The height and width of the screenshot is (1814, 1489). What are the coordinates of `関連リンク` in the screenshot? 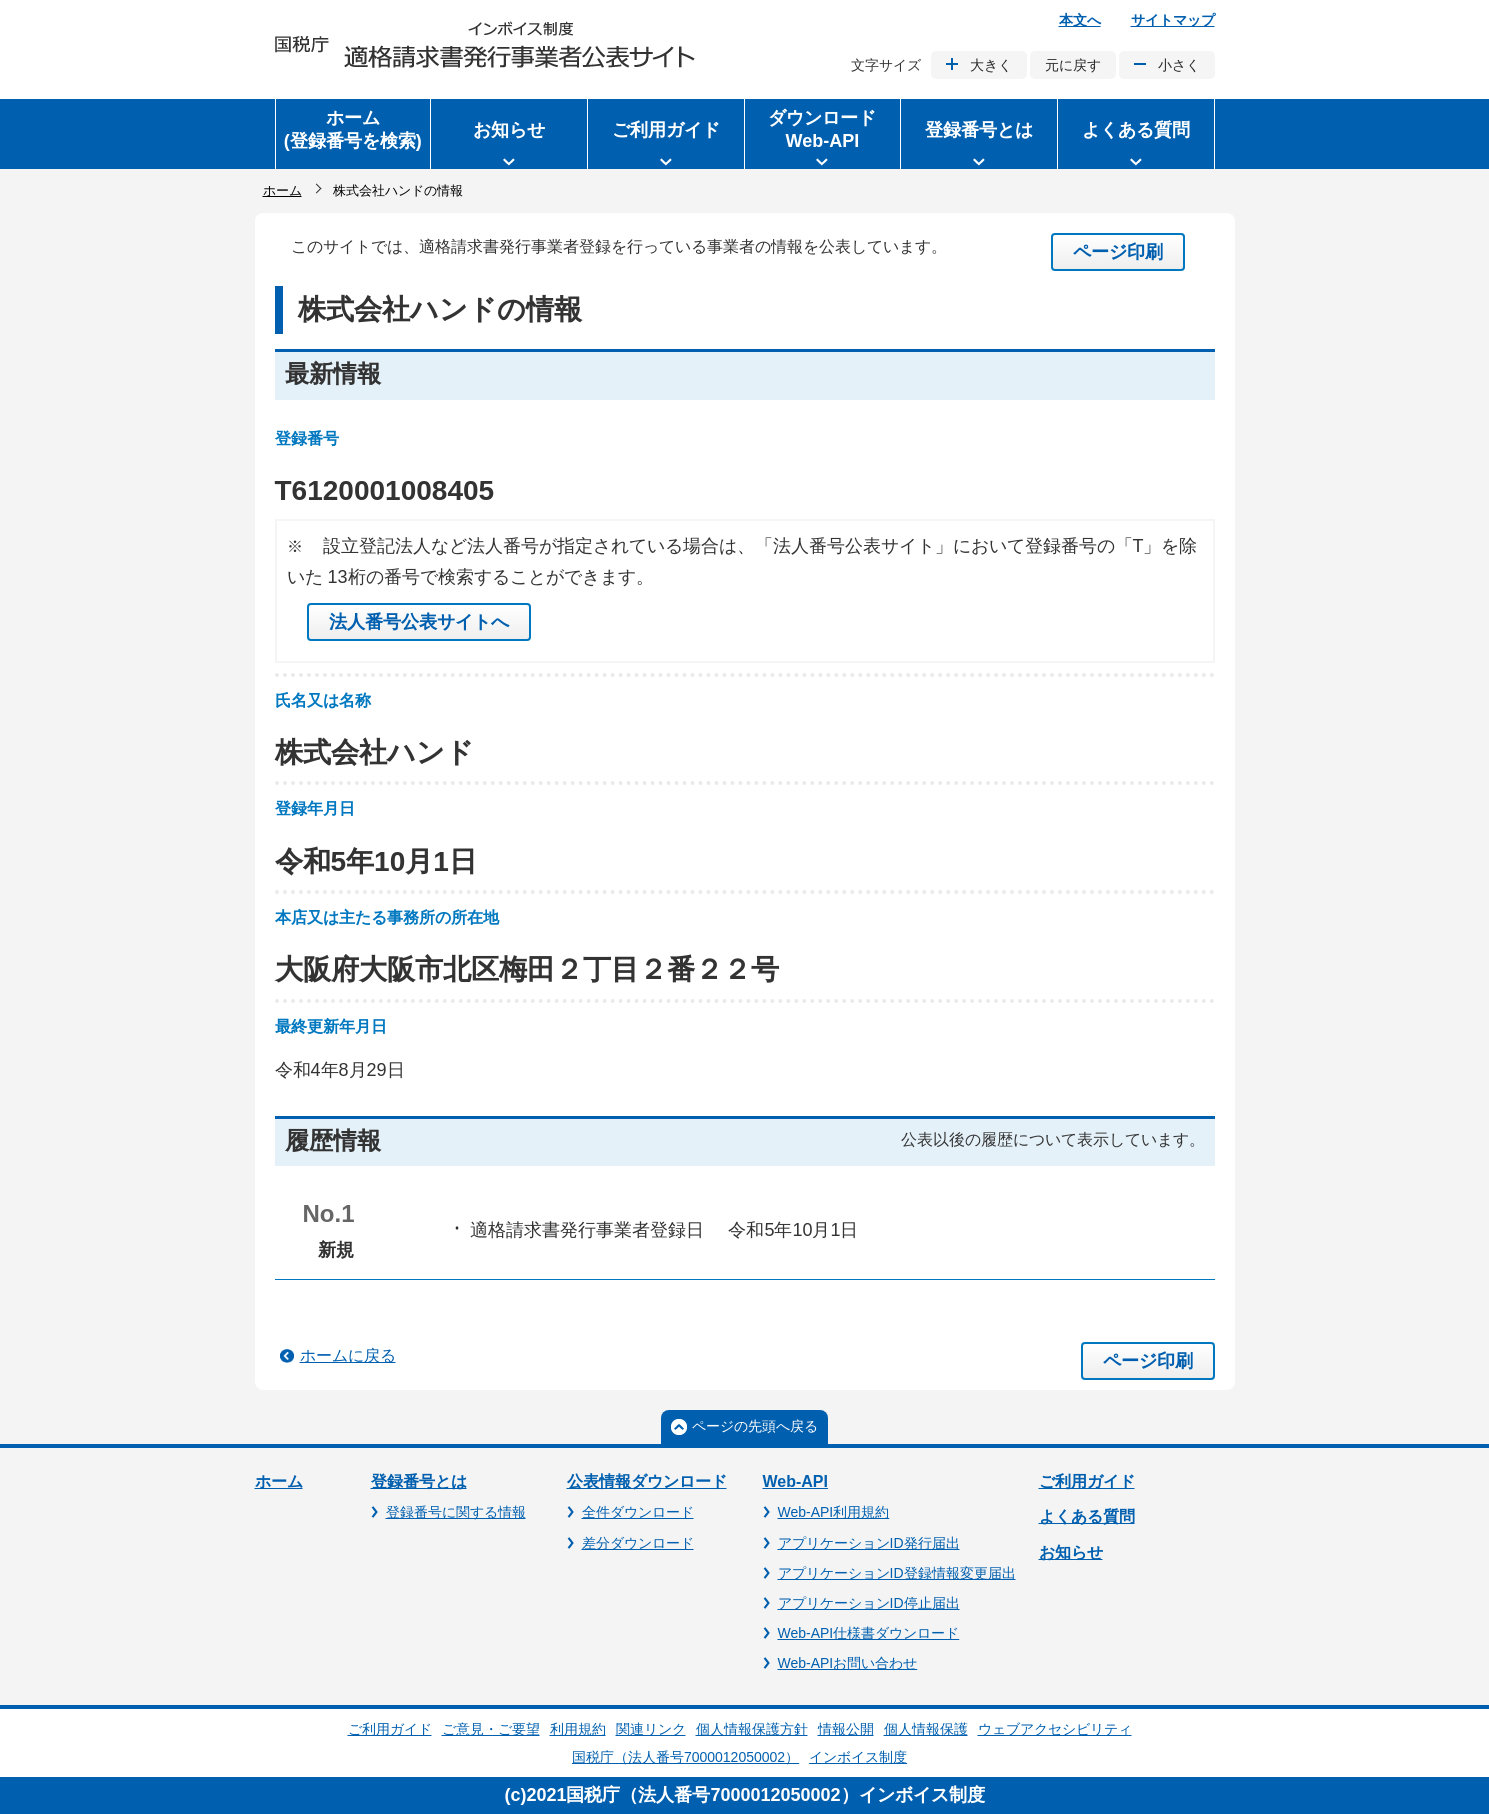 It's located at (651, 1729).